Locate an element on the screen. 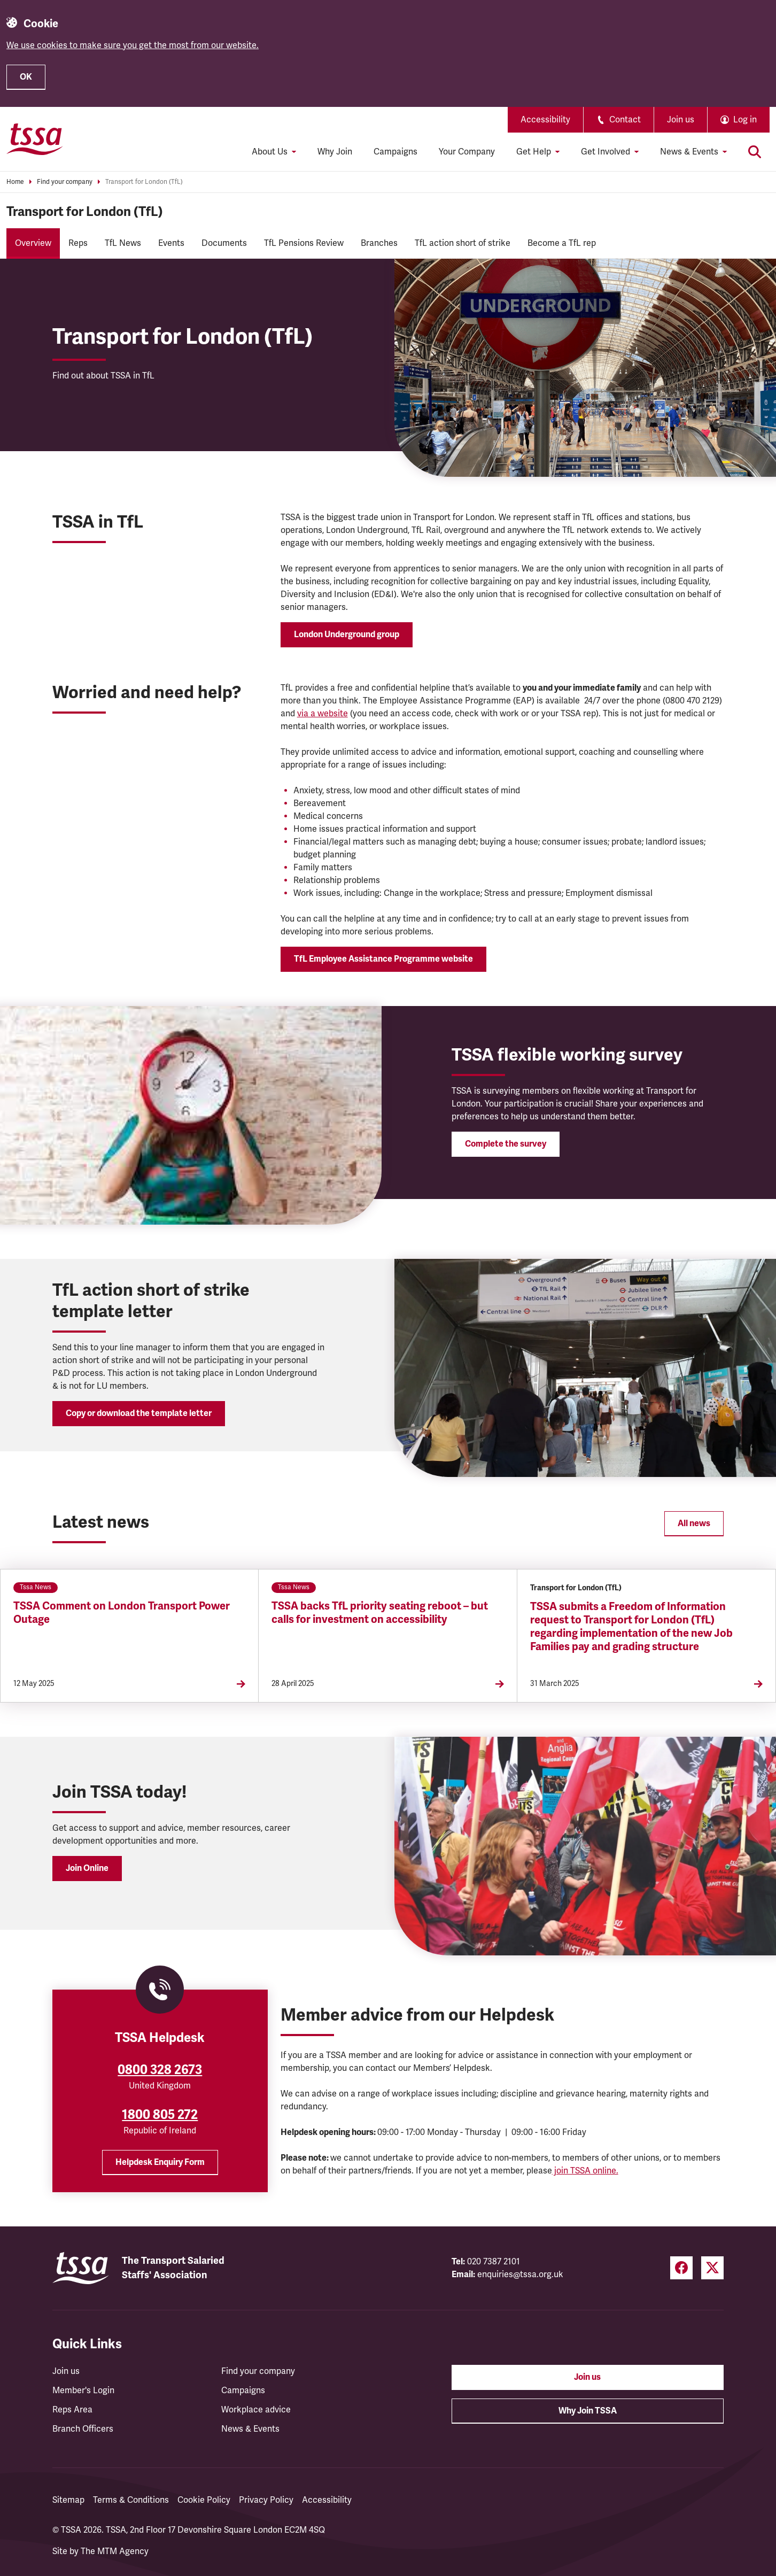 Image resolution: width=776 pixels, height=2576 pixels. Transport for London (TfL) is located at coordinates (144, 182).